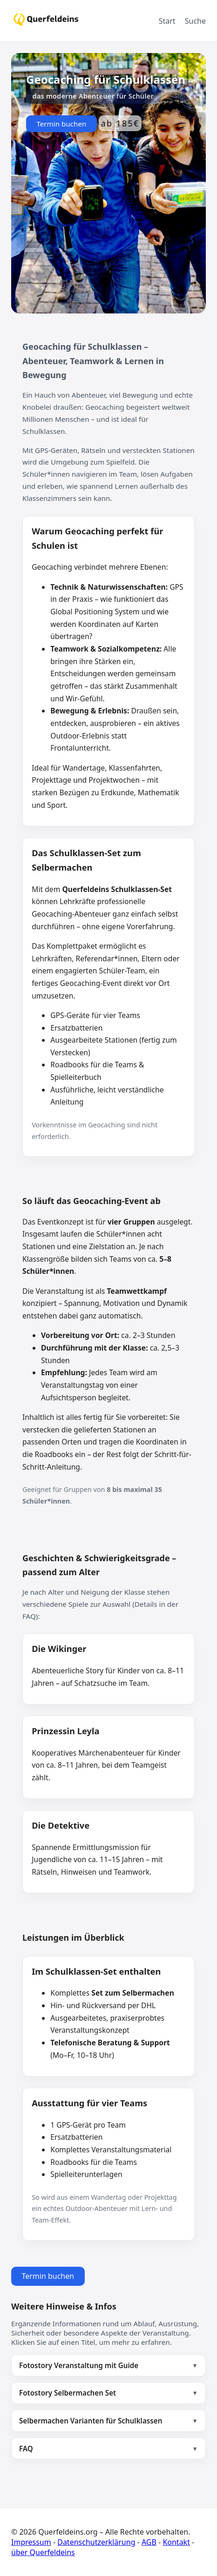 This screenshot has height=2576, width=217. I want to click on Kontakt, so click(176, 2542).